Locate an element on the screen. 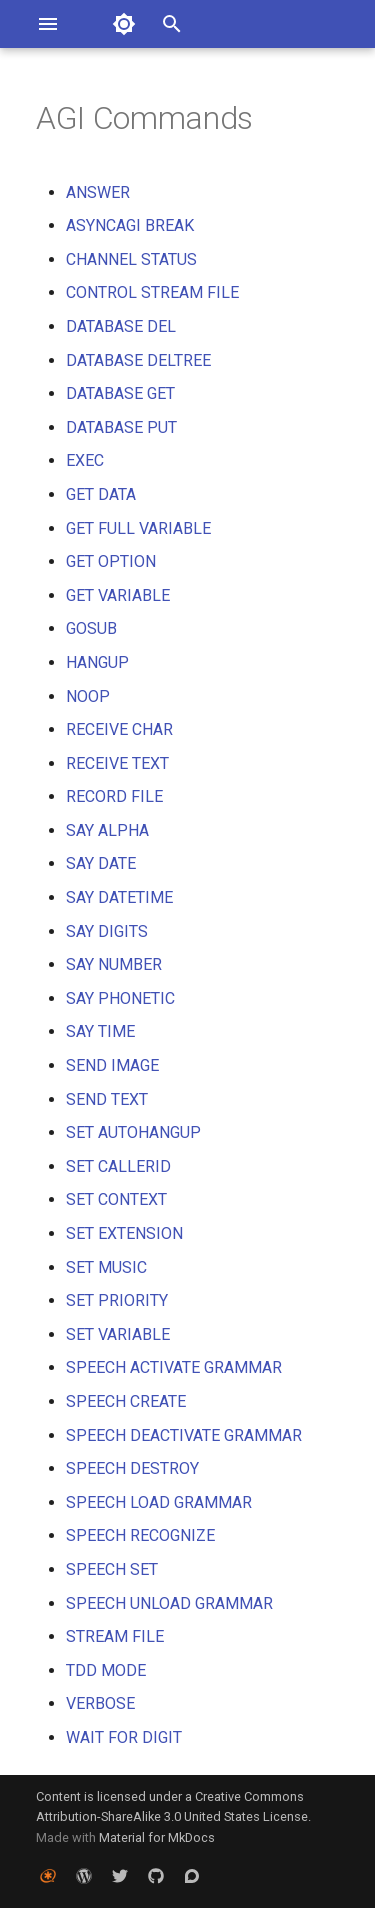 Image resolution: width=375 pixels, height=1908 pixels. SPEECH SET is located at coordinates (112, 1569).